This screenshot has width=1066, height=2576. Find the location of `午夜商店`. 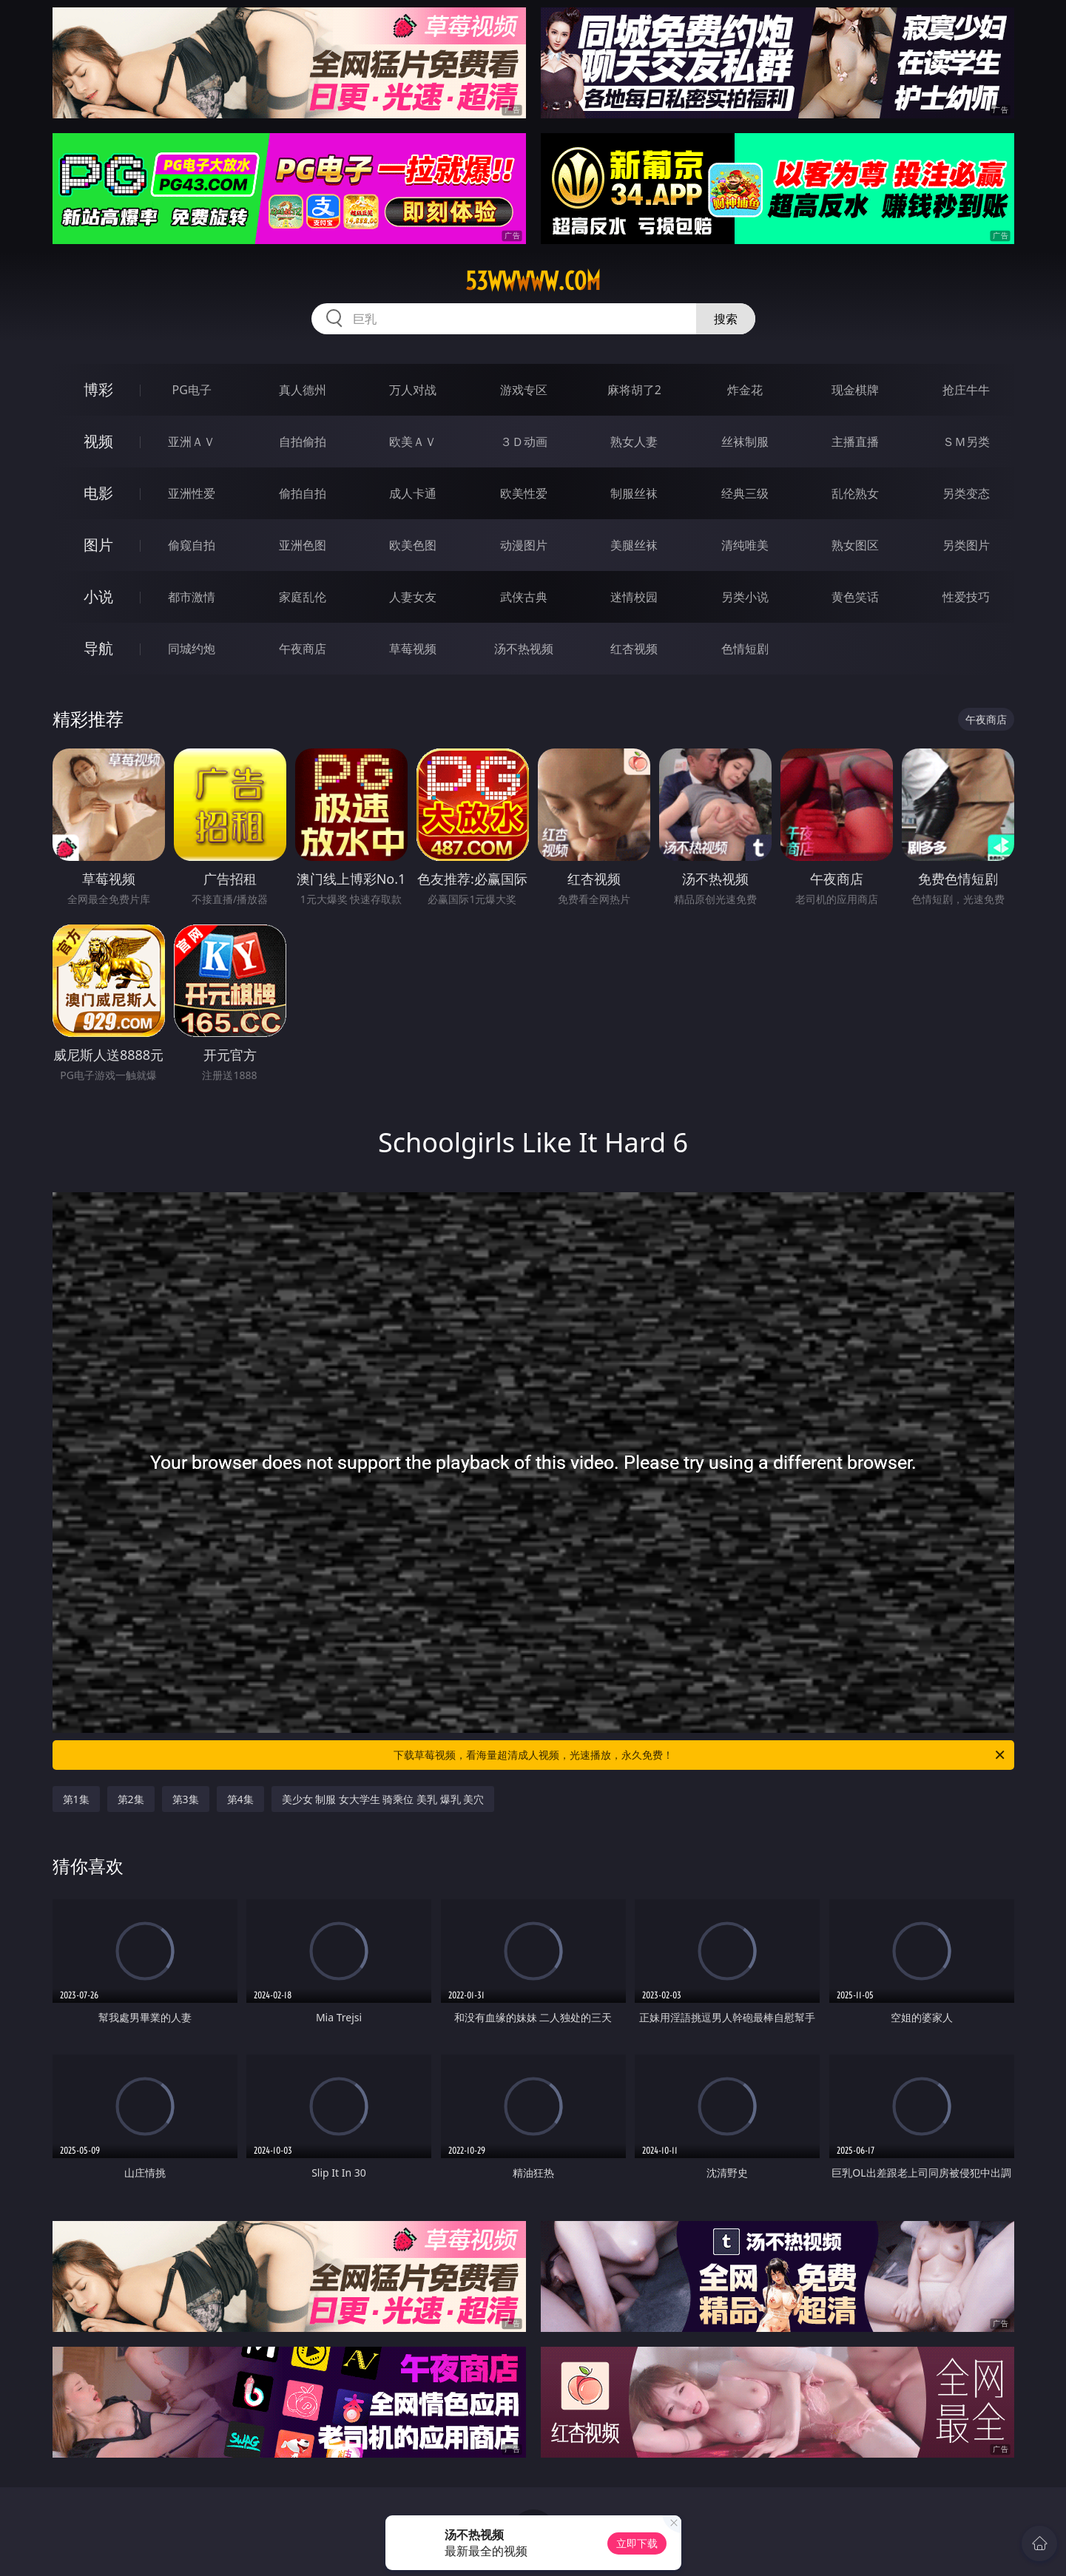

午夜商店 is located at coordinates (302, 648).